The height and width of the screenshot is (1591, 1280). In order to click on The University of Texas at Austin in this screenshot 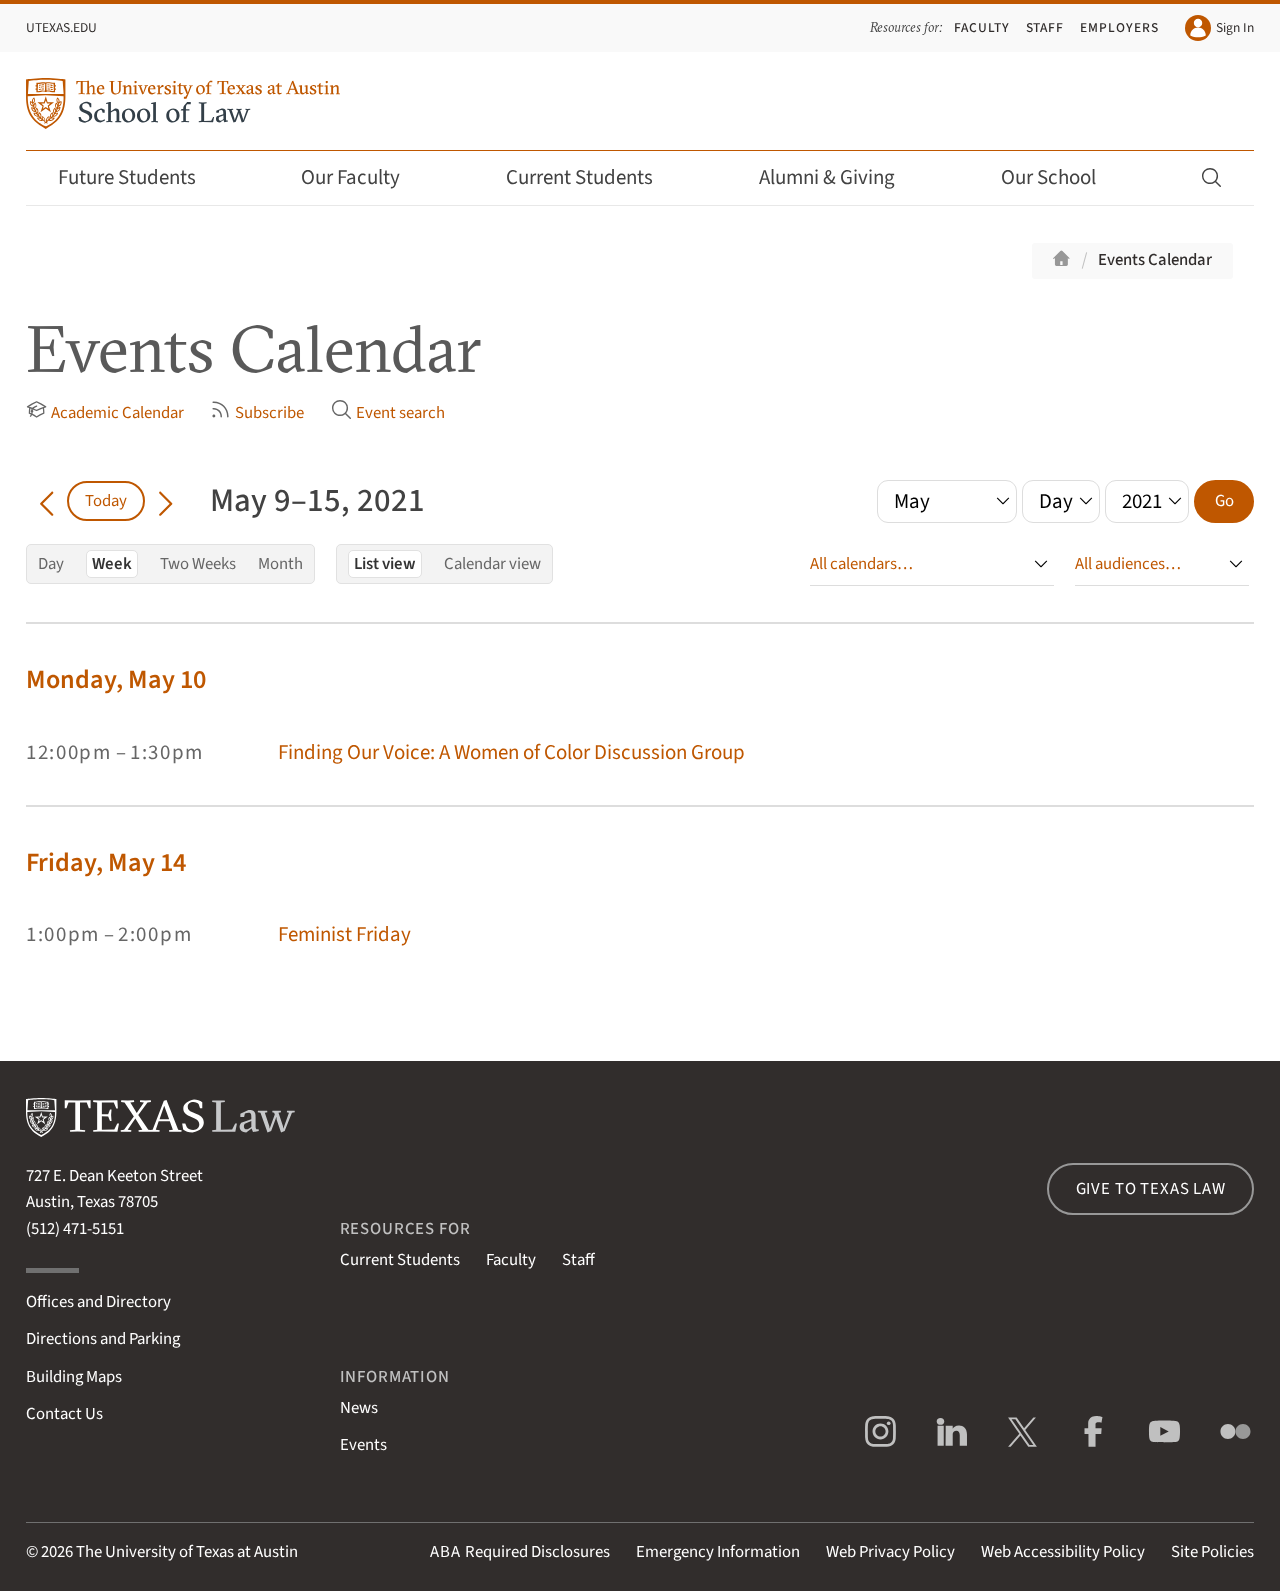, I will do `click(187, 1552)`.